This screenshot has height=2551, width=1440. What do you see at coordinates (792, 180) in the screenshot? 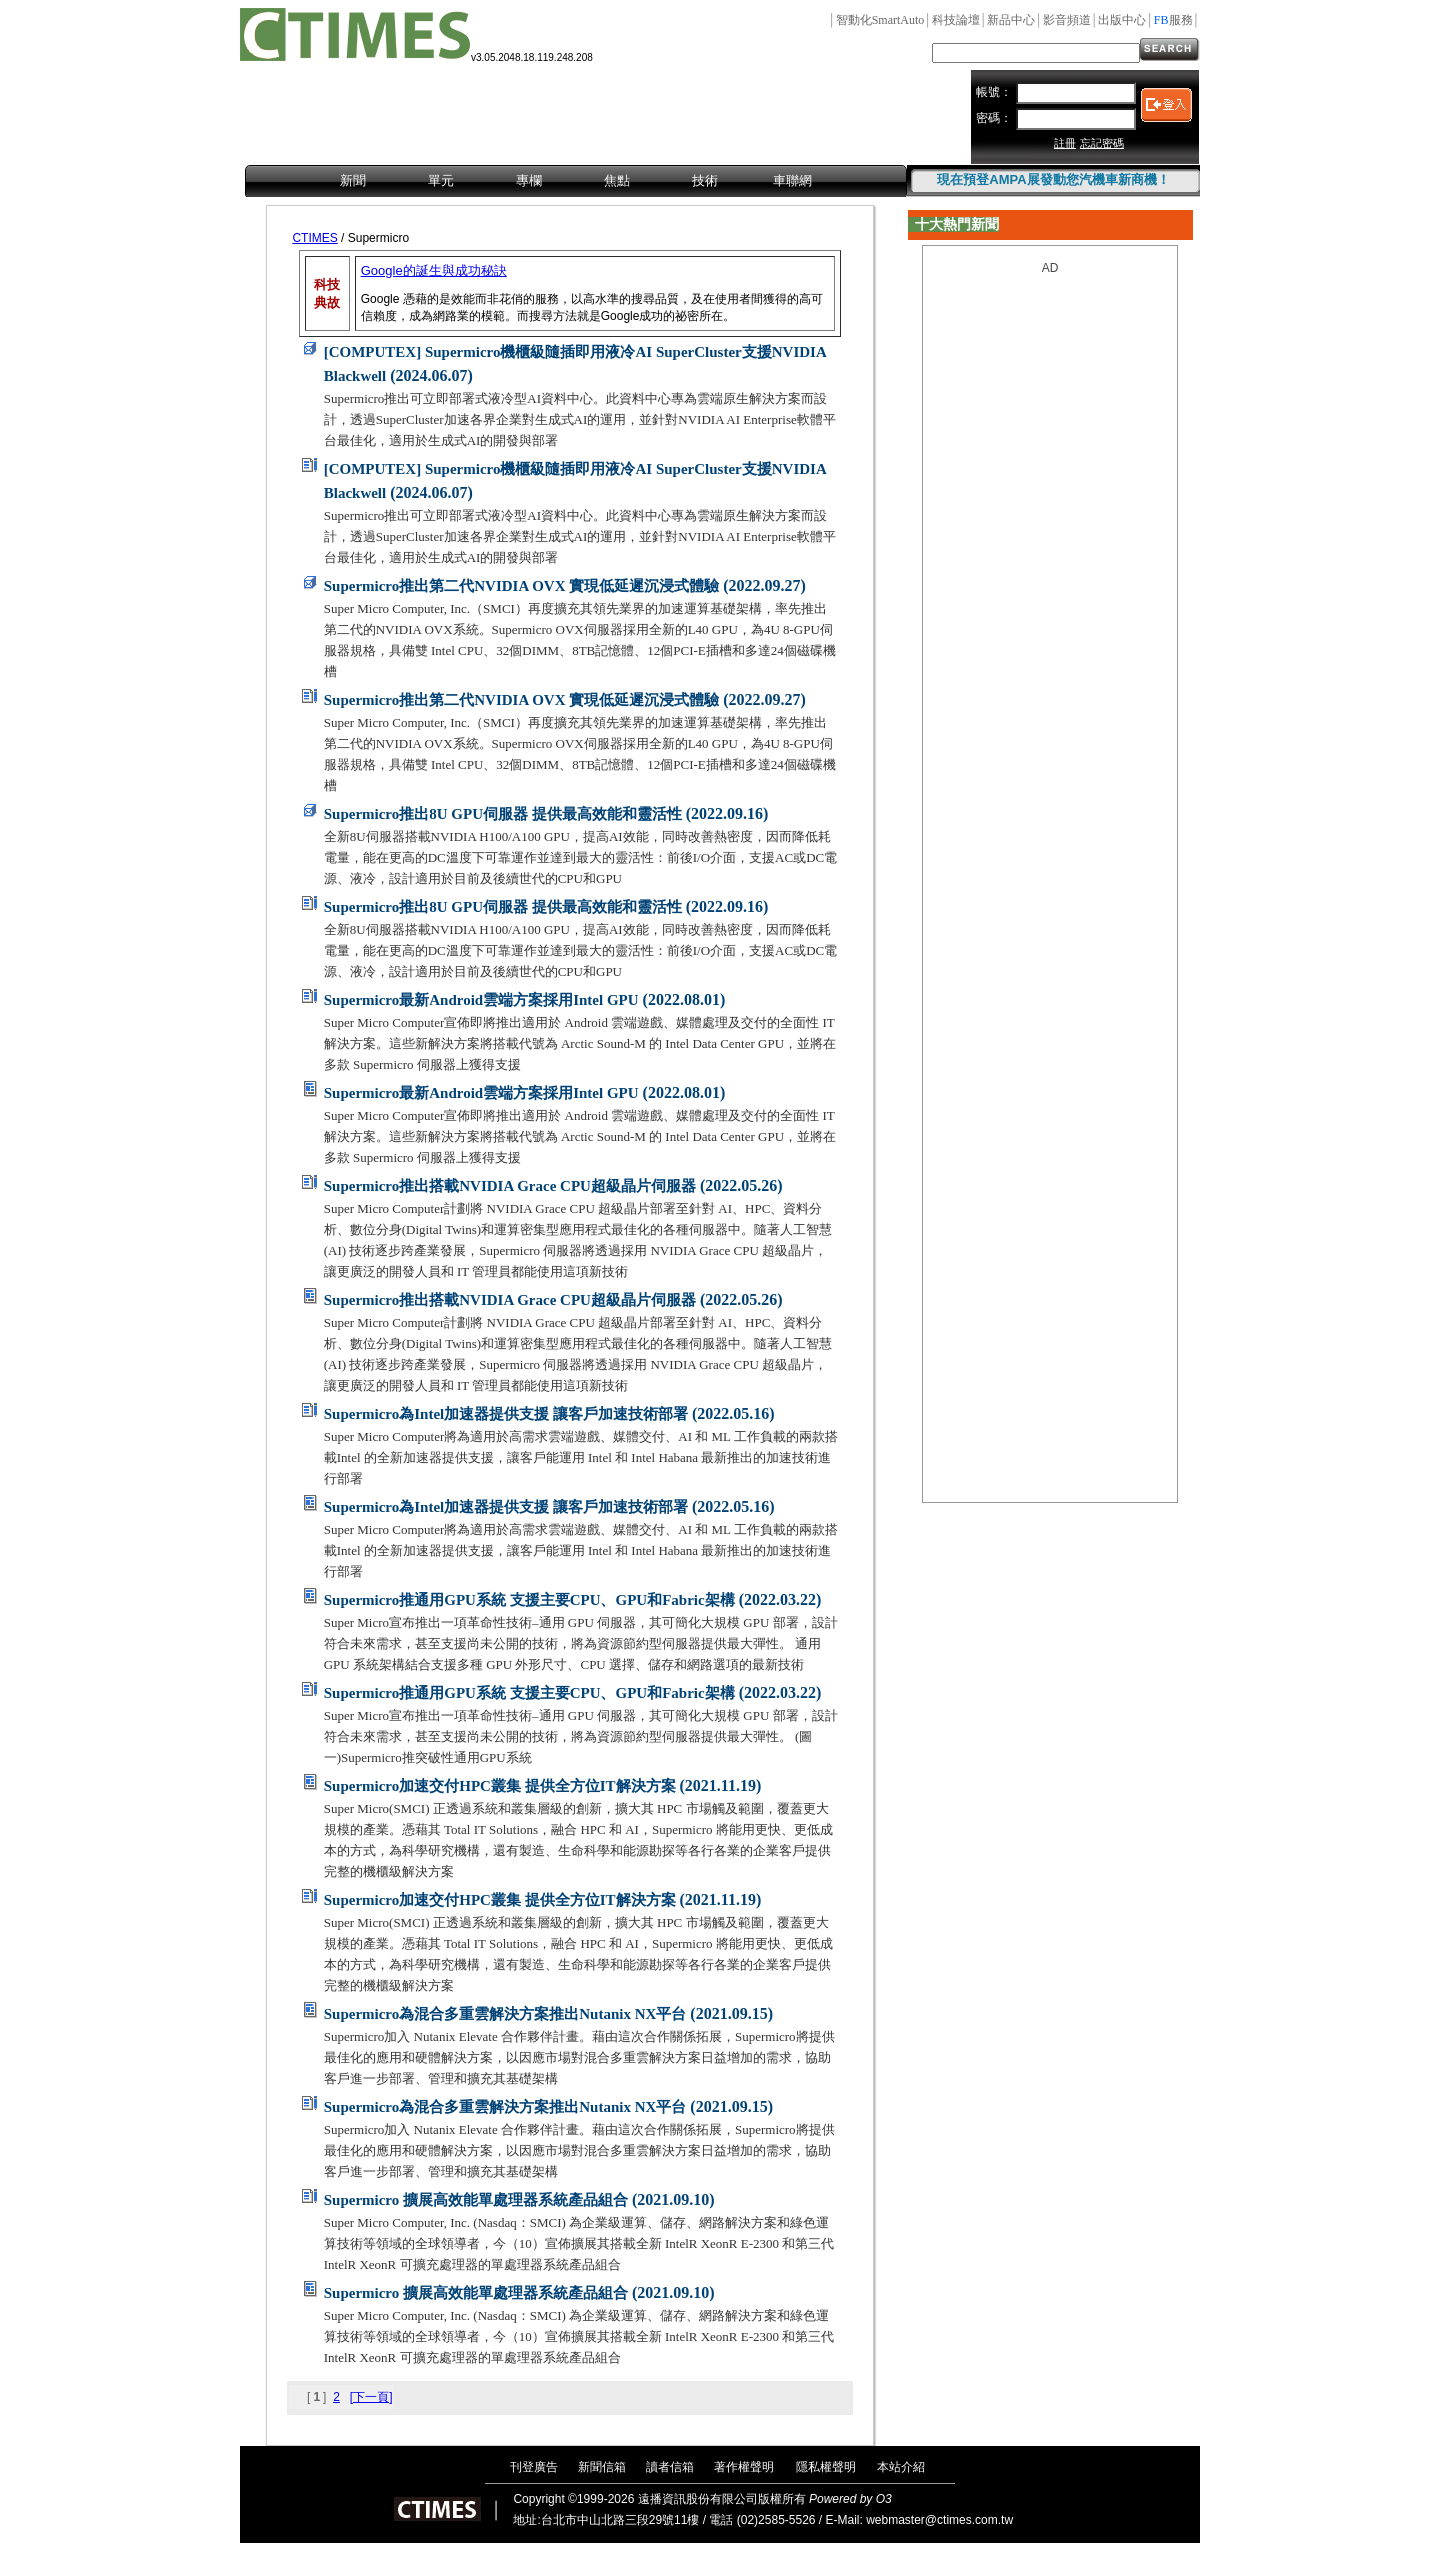
I see `車聯網 [menuitem]` at bounding box center [792, 180].